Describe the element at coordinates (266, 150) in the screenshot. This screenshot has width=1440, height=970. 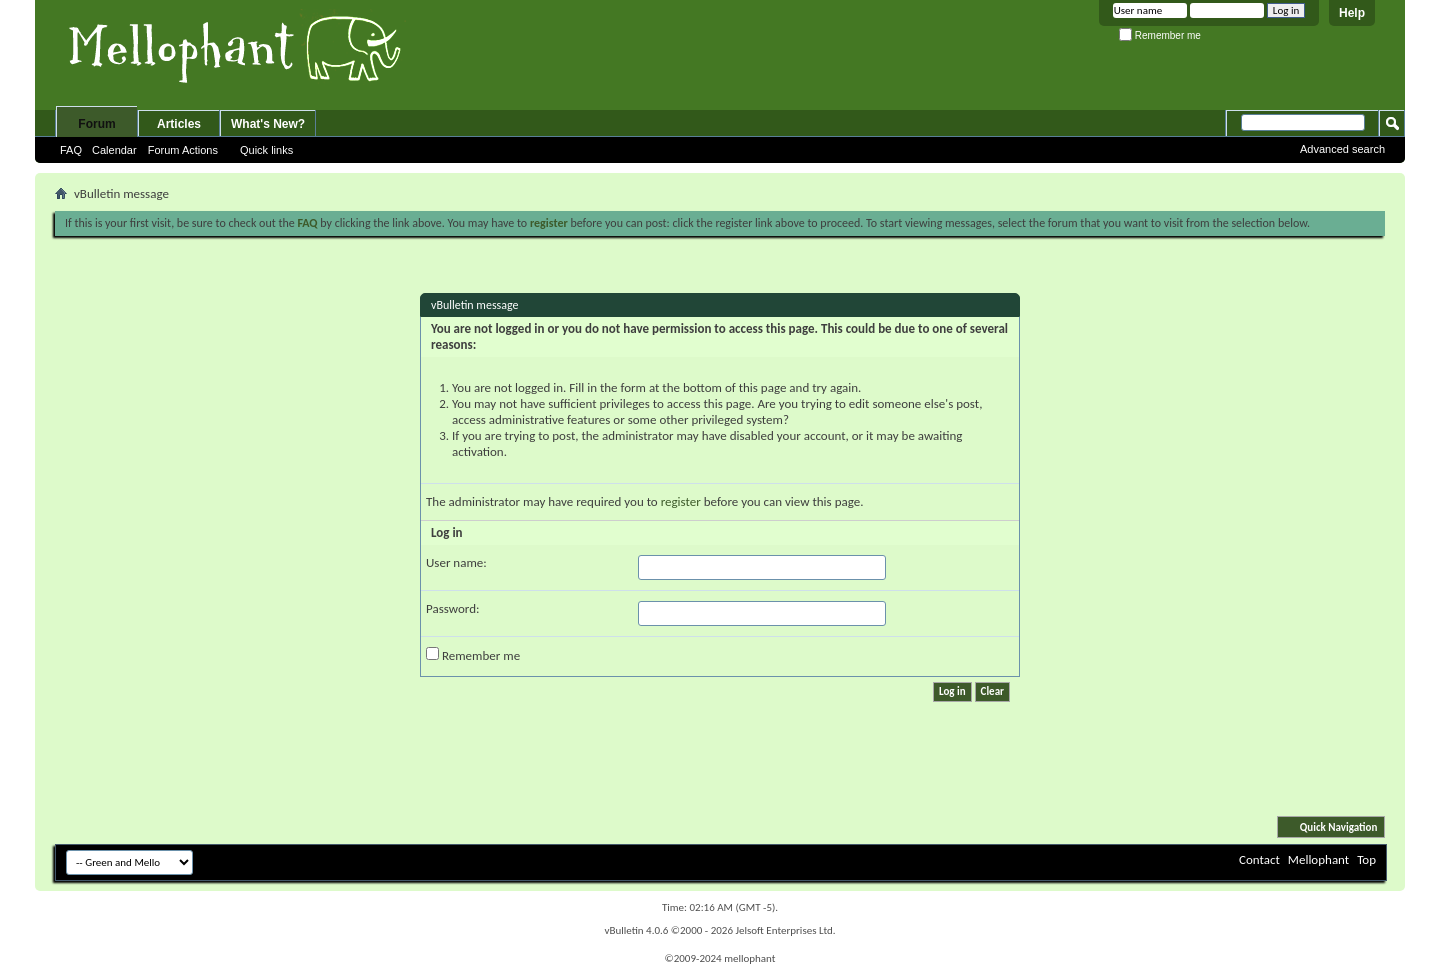
I see `Quick links` at that location.